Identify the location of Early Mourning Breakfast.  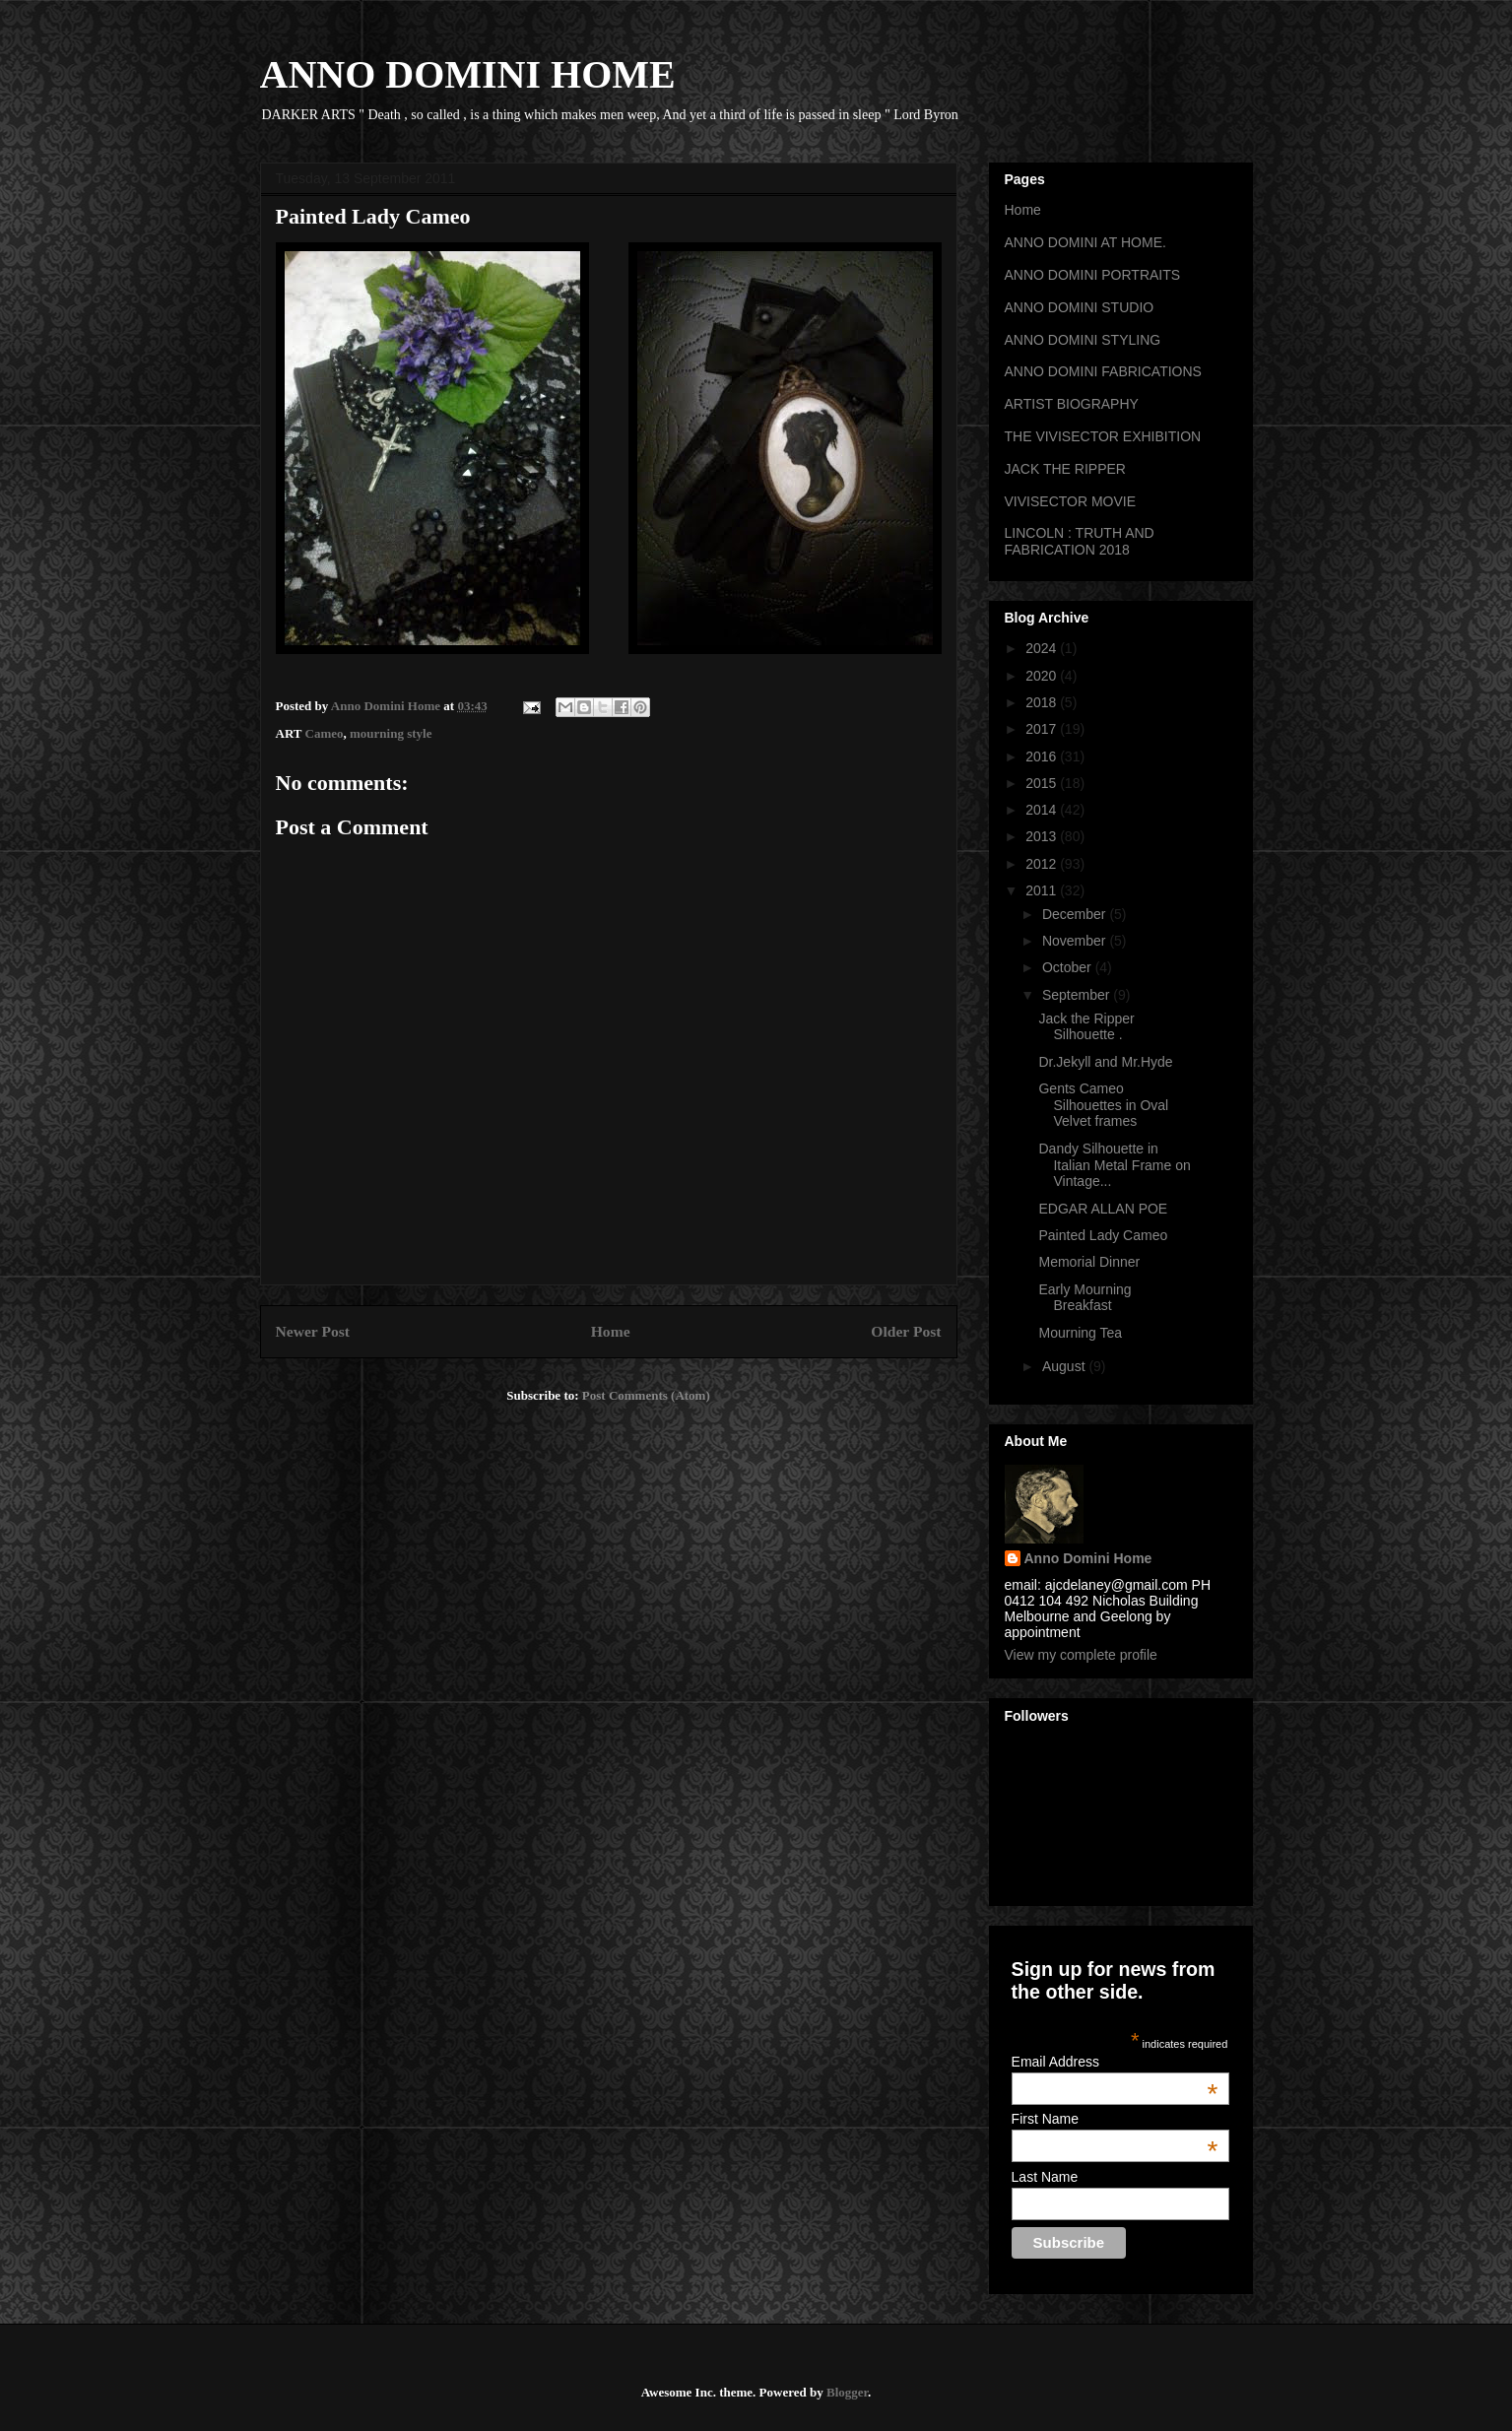
(1084, 1297).